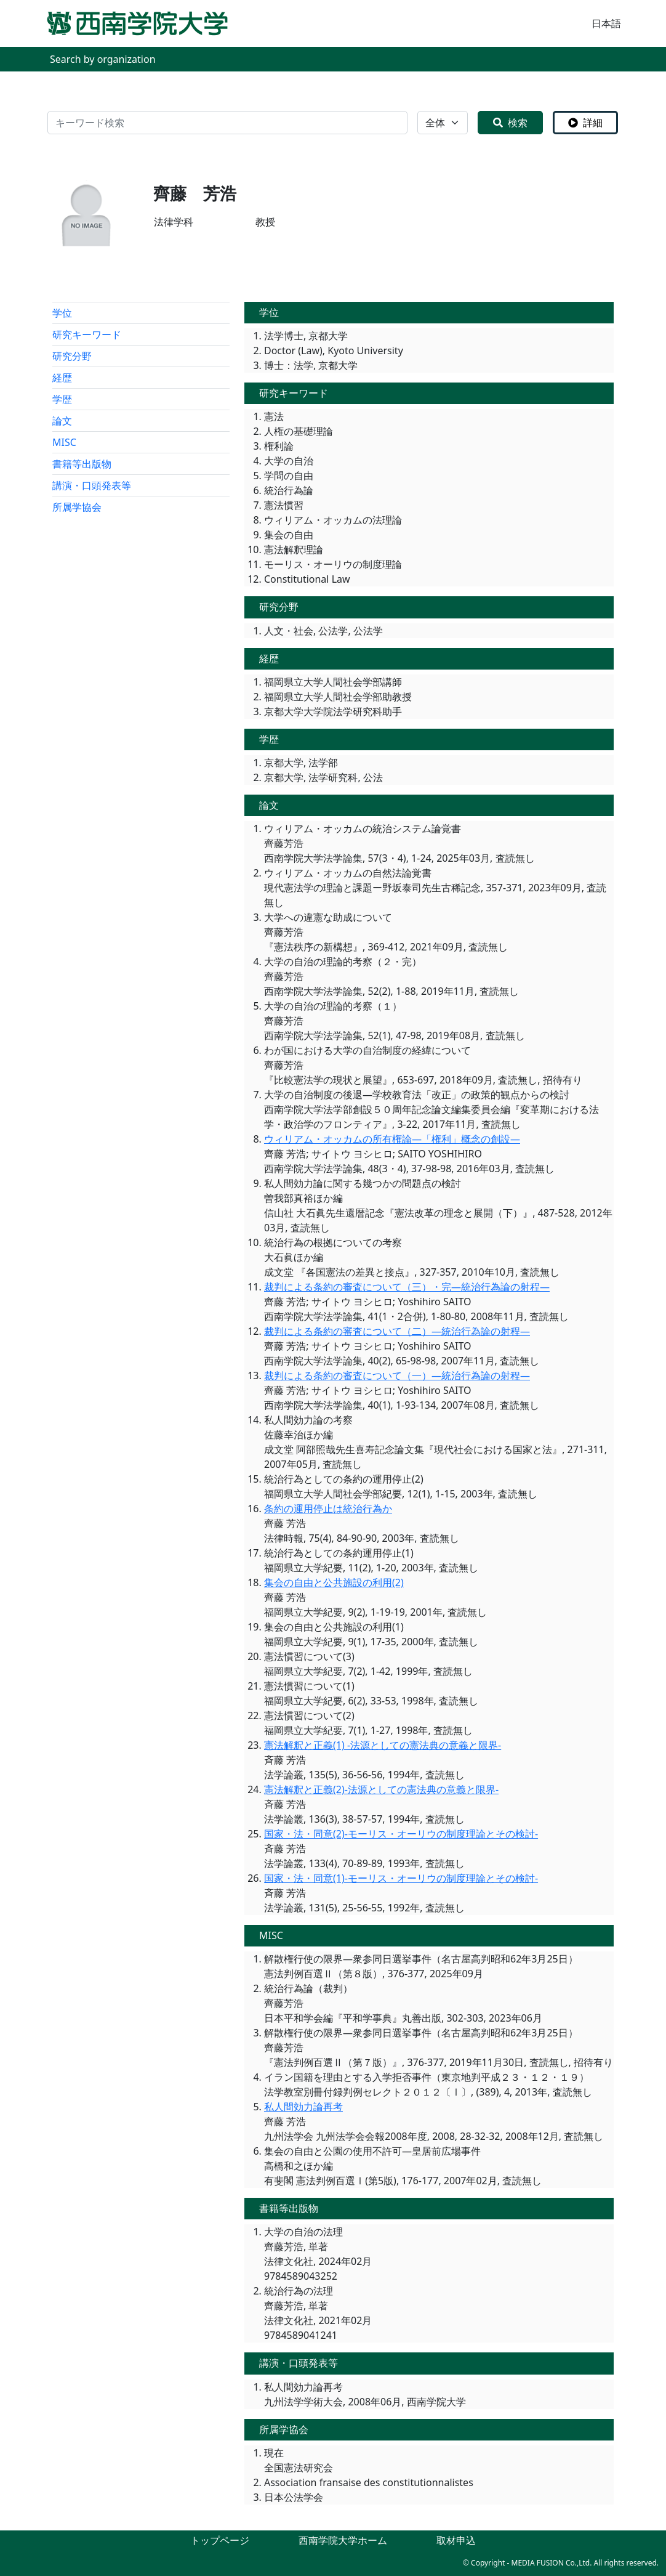  I want to click on MISC, so click(64, 442).